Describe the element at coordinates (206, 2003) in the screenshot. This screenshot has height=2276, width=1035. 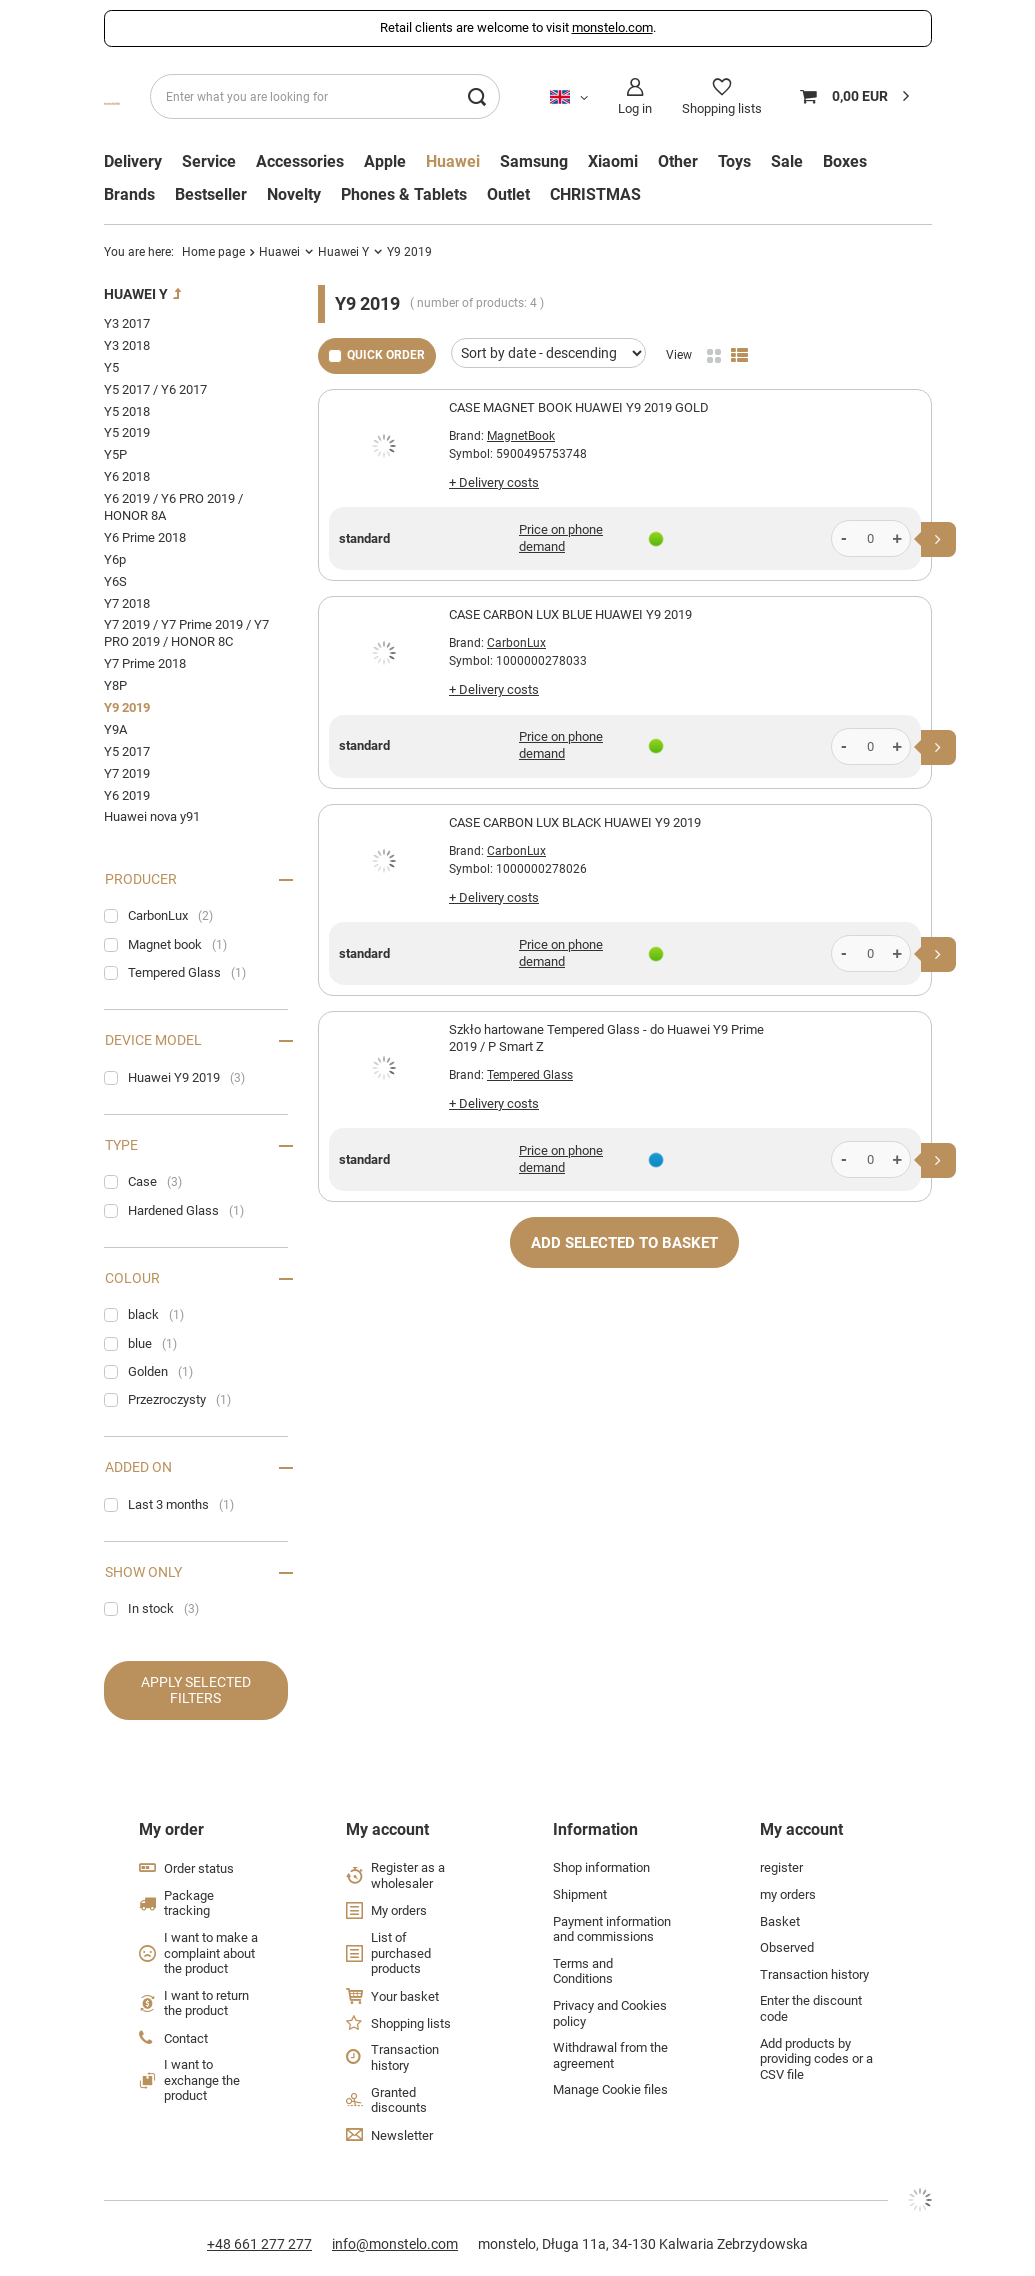
I see `I want to return the product` at that location.